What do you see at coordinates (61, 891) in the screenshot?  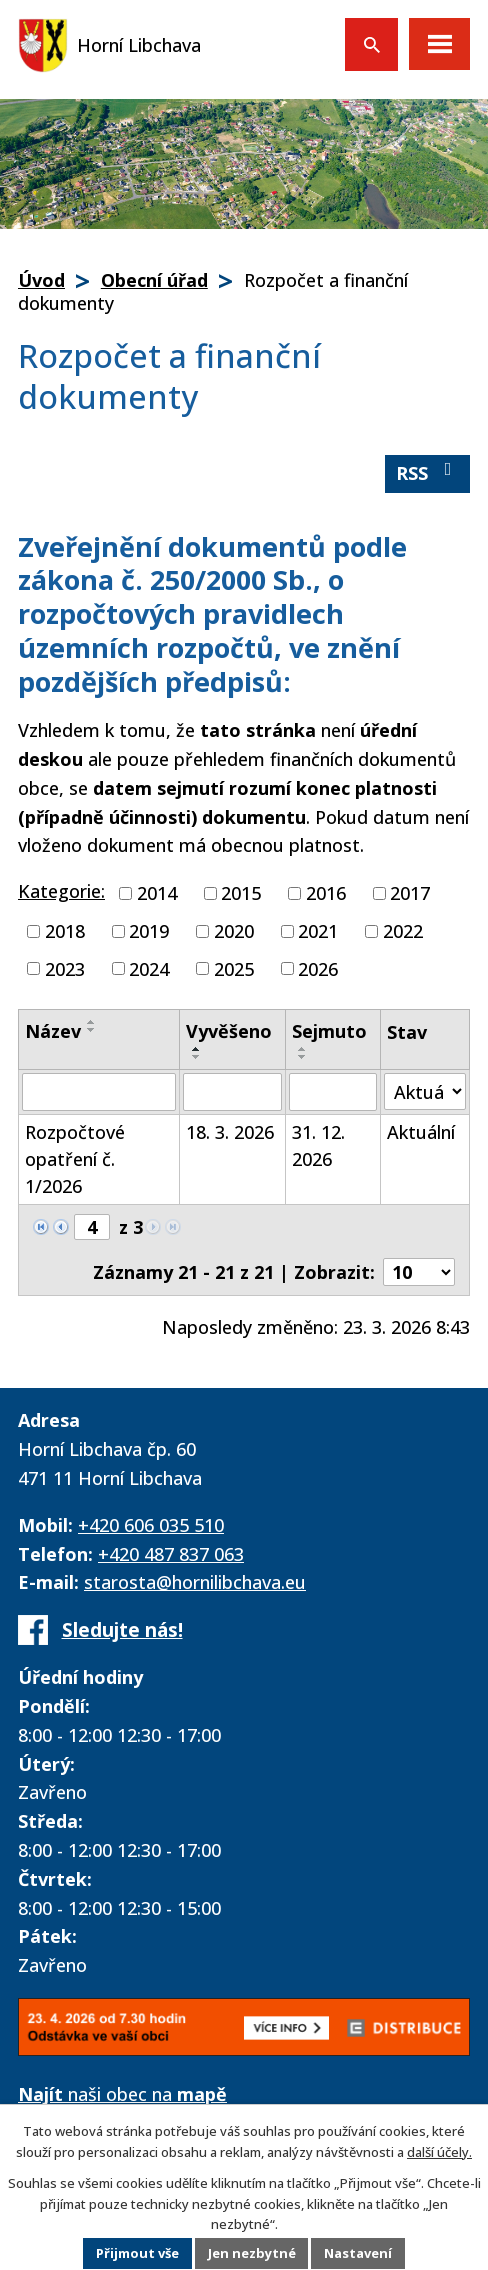 I see `Kategorie:` at bounding box center [61, 891].